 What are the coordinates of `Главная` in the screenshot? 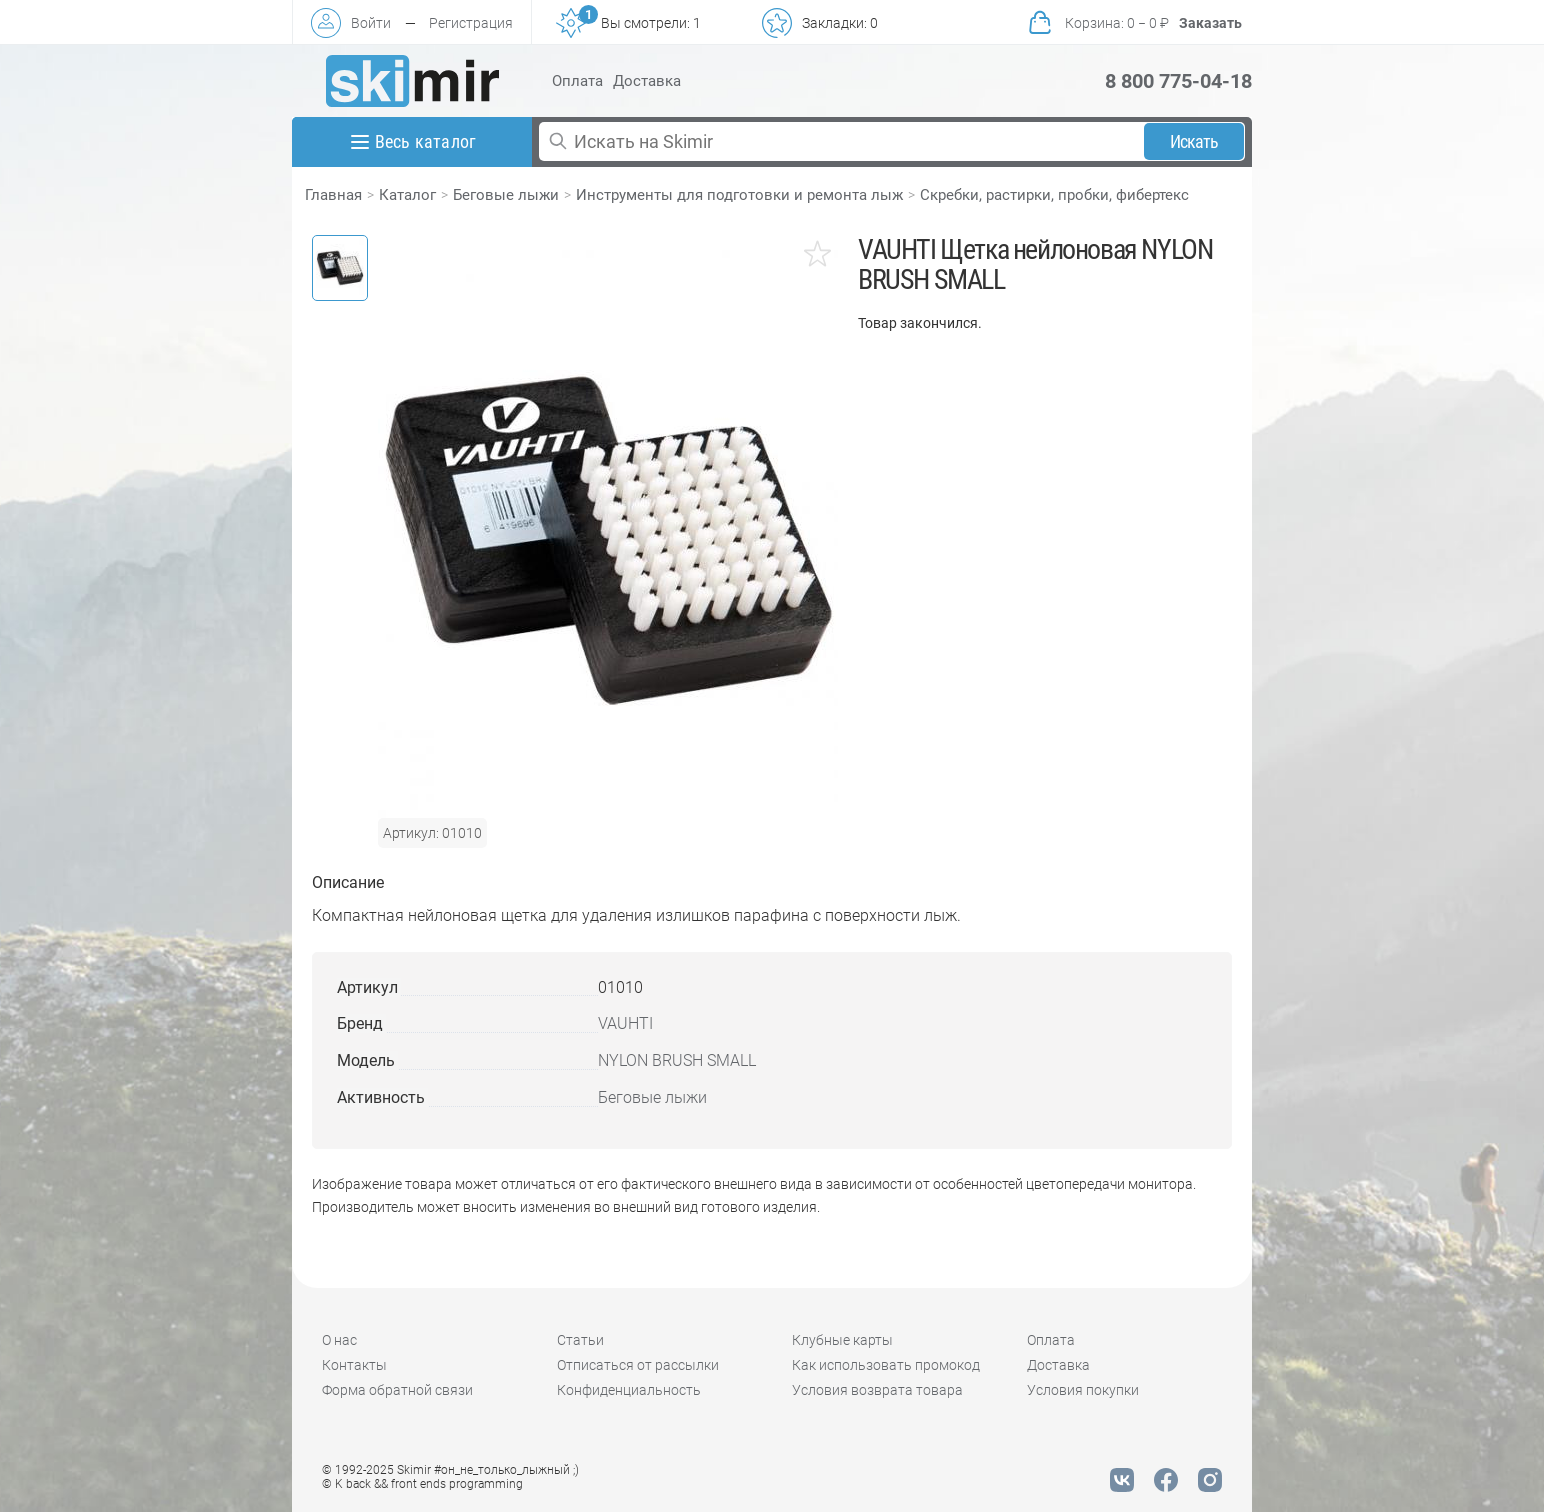 It's located at (333, 195).